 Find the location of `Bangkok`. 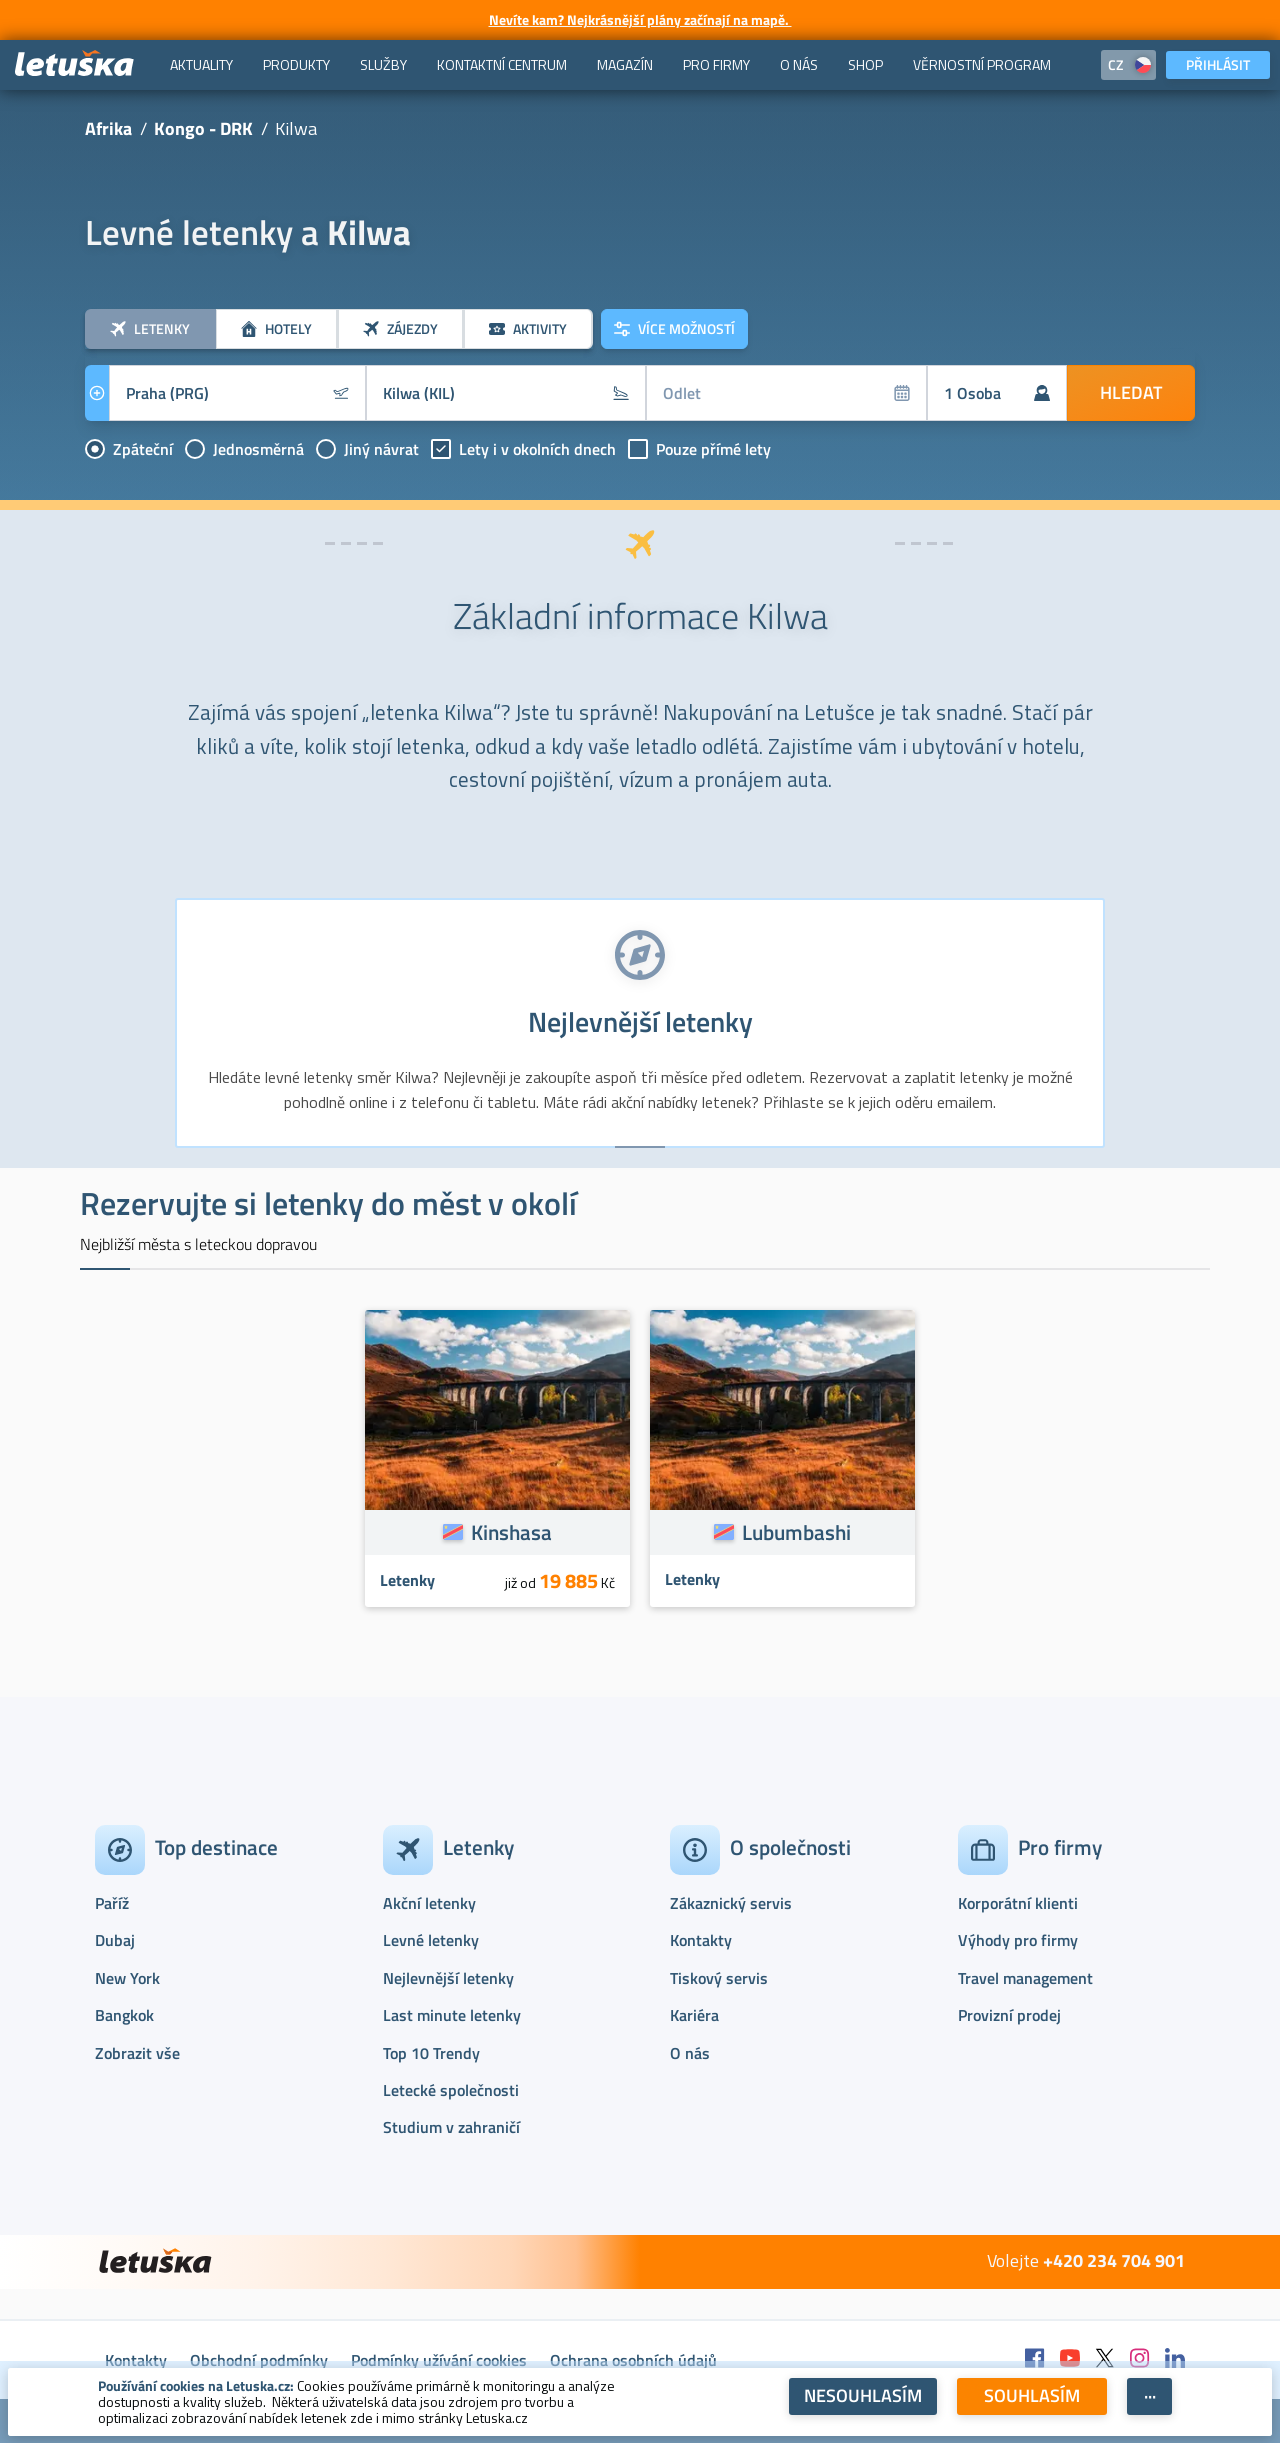

Bangkok is located at coordinates (124, 2015).